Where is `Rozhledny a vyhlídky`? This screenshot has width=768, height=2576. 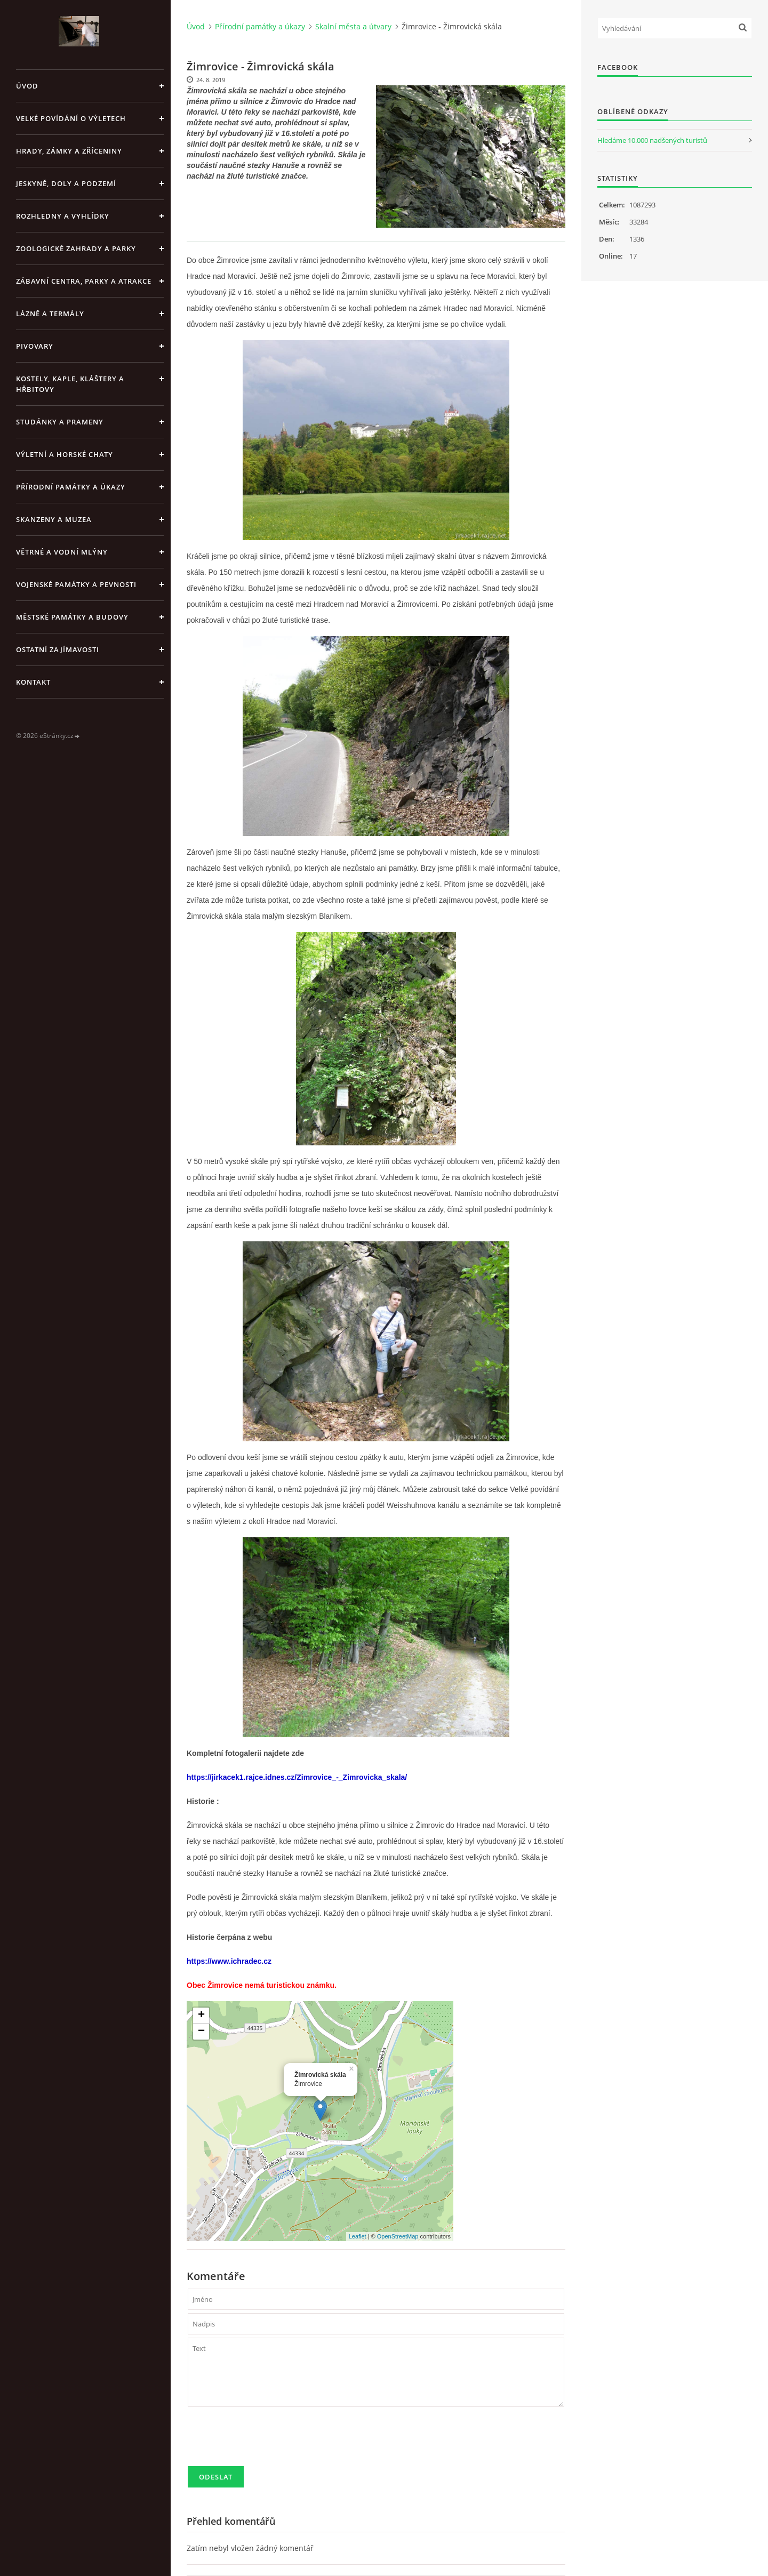 Rozhledny a vyhlídky is located at coordinates (62, 216).